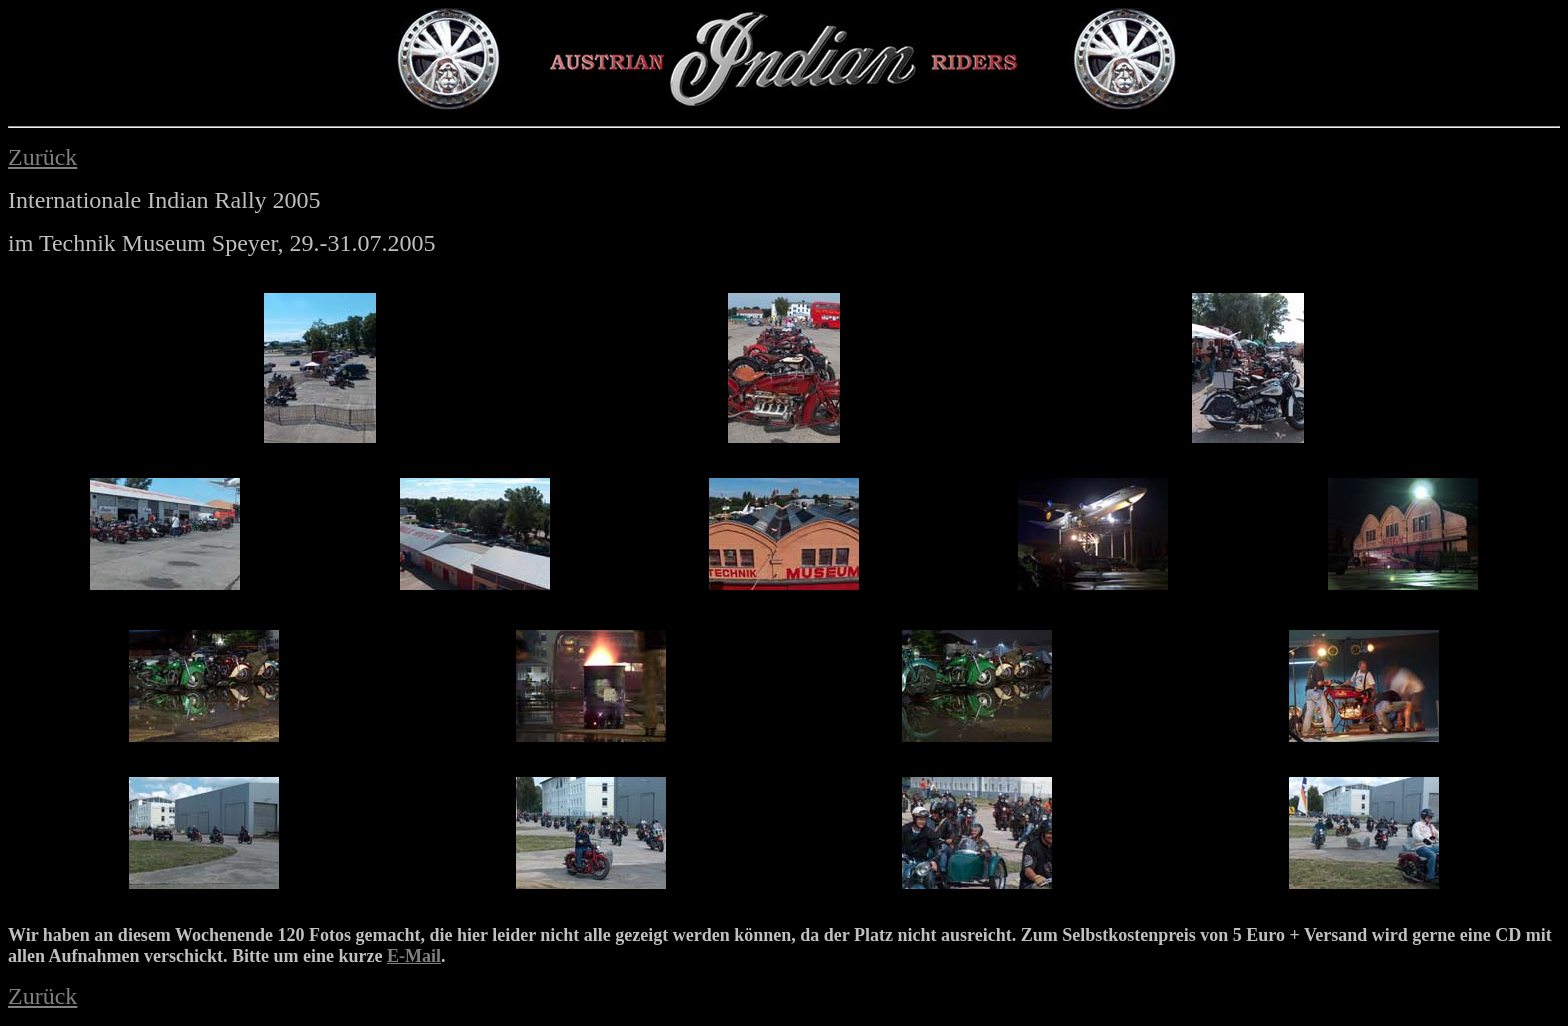 This screenshot has height=1026, width=1568. What do you see at coordinates (414, 956) in the screenshot?
I see `E-Mail` at bounding box center [414, 956].